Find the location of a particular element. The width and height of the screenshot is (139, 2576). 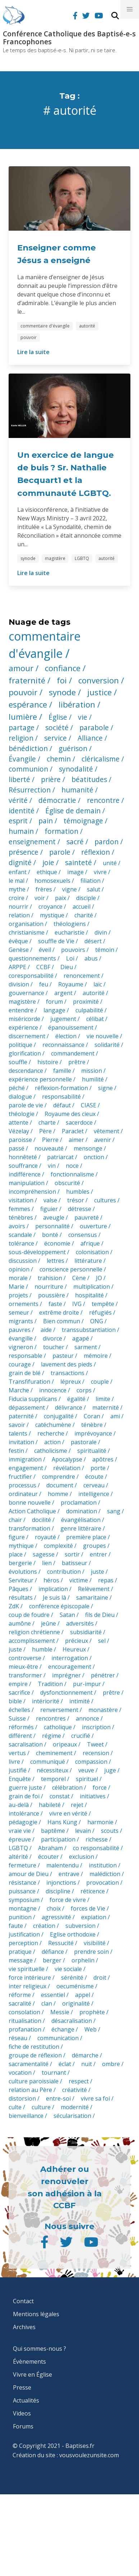

théologie is located at coordinates (21, 1114).